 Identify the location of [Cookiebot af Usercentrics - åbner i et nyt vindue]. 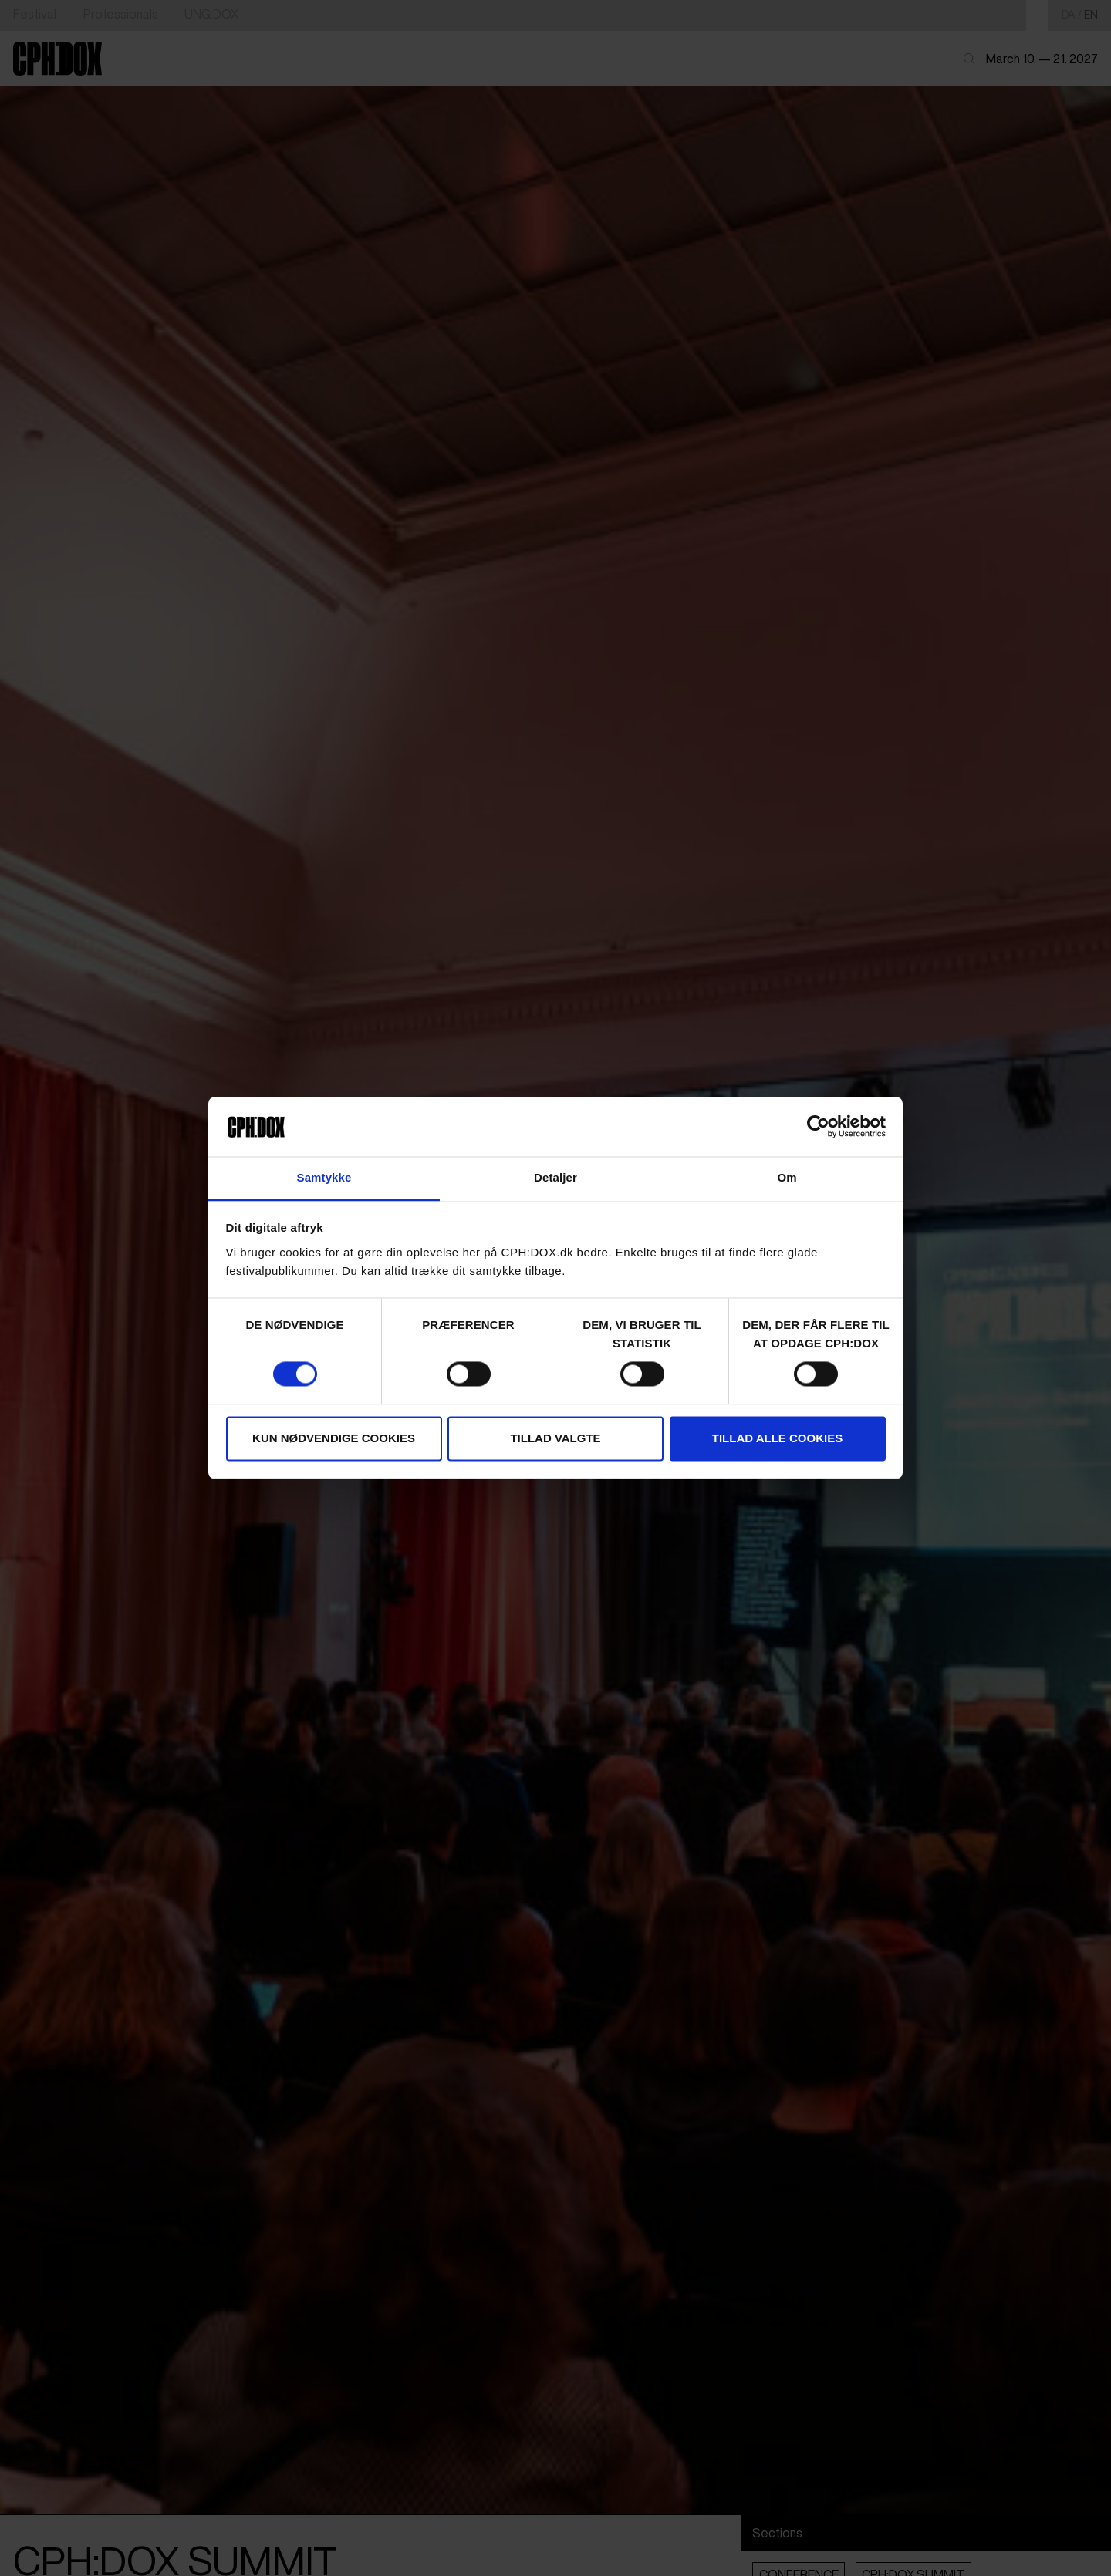
(818, 1126).